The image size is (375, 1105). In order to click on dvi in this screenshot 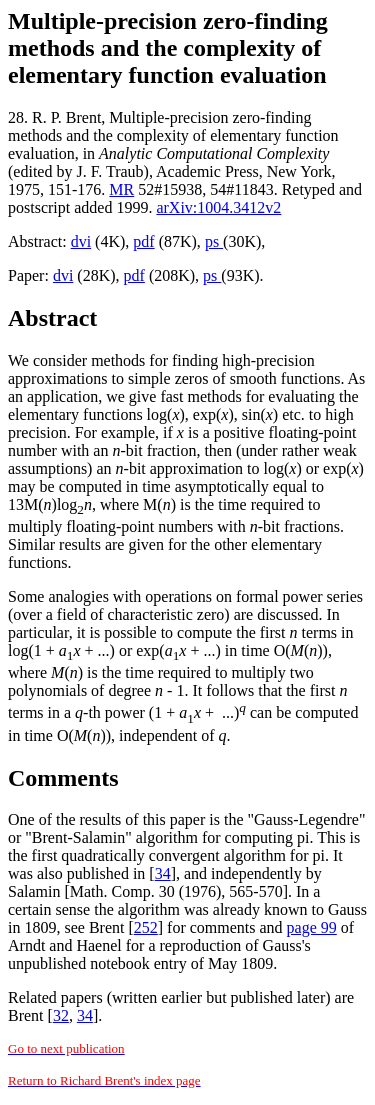, I will do `click(81, 241)`.